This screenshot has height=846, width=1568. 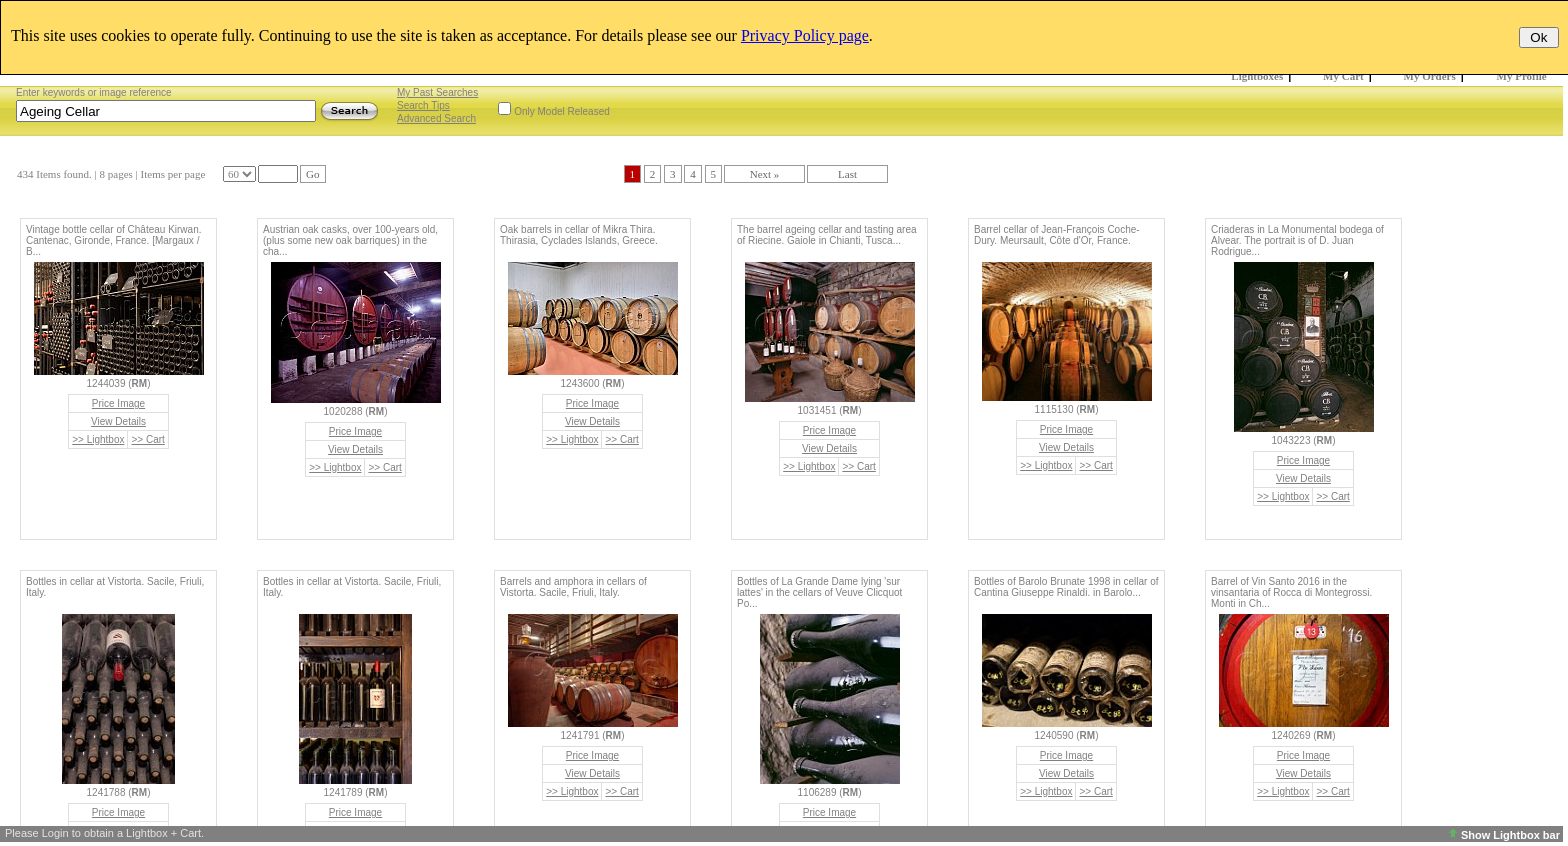 I want to click on Lightboxes, so click(x=1257, y=76).